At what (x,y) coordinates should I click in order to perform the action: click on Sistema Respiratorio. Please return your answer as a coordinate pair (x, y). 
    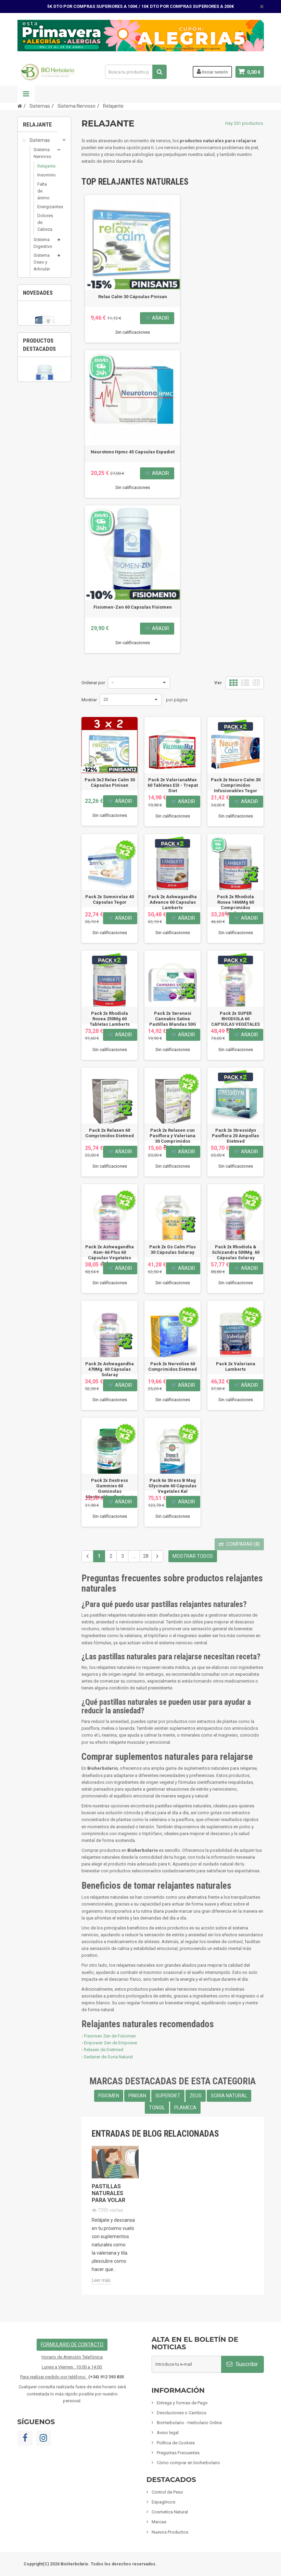
    Looking at the image, I should click on (45, 301).